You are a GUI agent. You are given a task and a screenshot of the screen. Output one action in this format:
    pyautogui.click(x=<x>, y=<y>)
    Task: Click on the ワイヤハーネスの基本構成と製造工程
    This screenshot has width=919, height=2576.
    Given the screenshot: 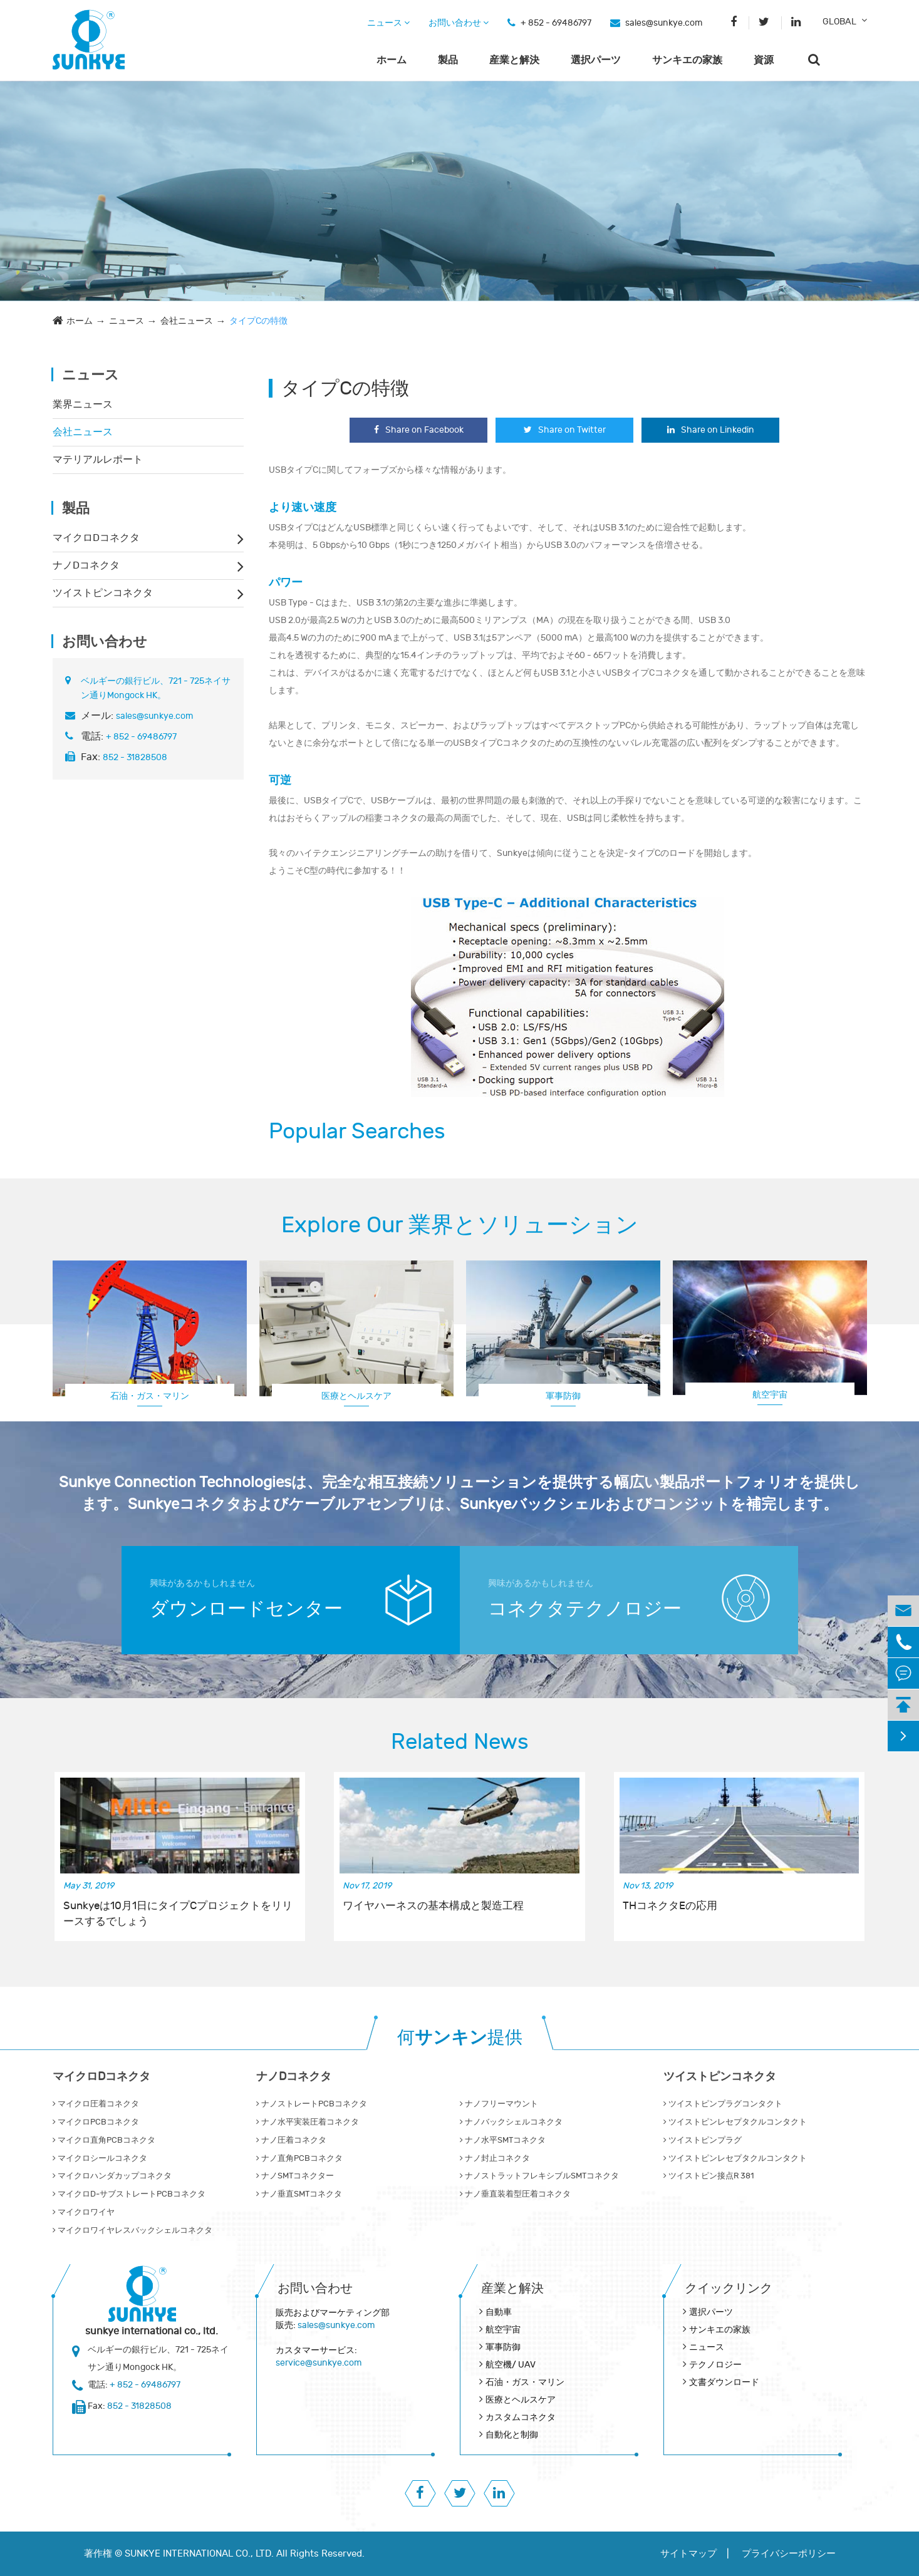 What is the action you would take?
    pyautogui.click(x=433, y=1906)
    